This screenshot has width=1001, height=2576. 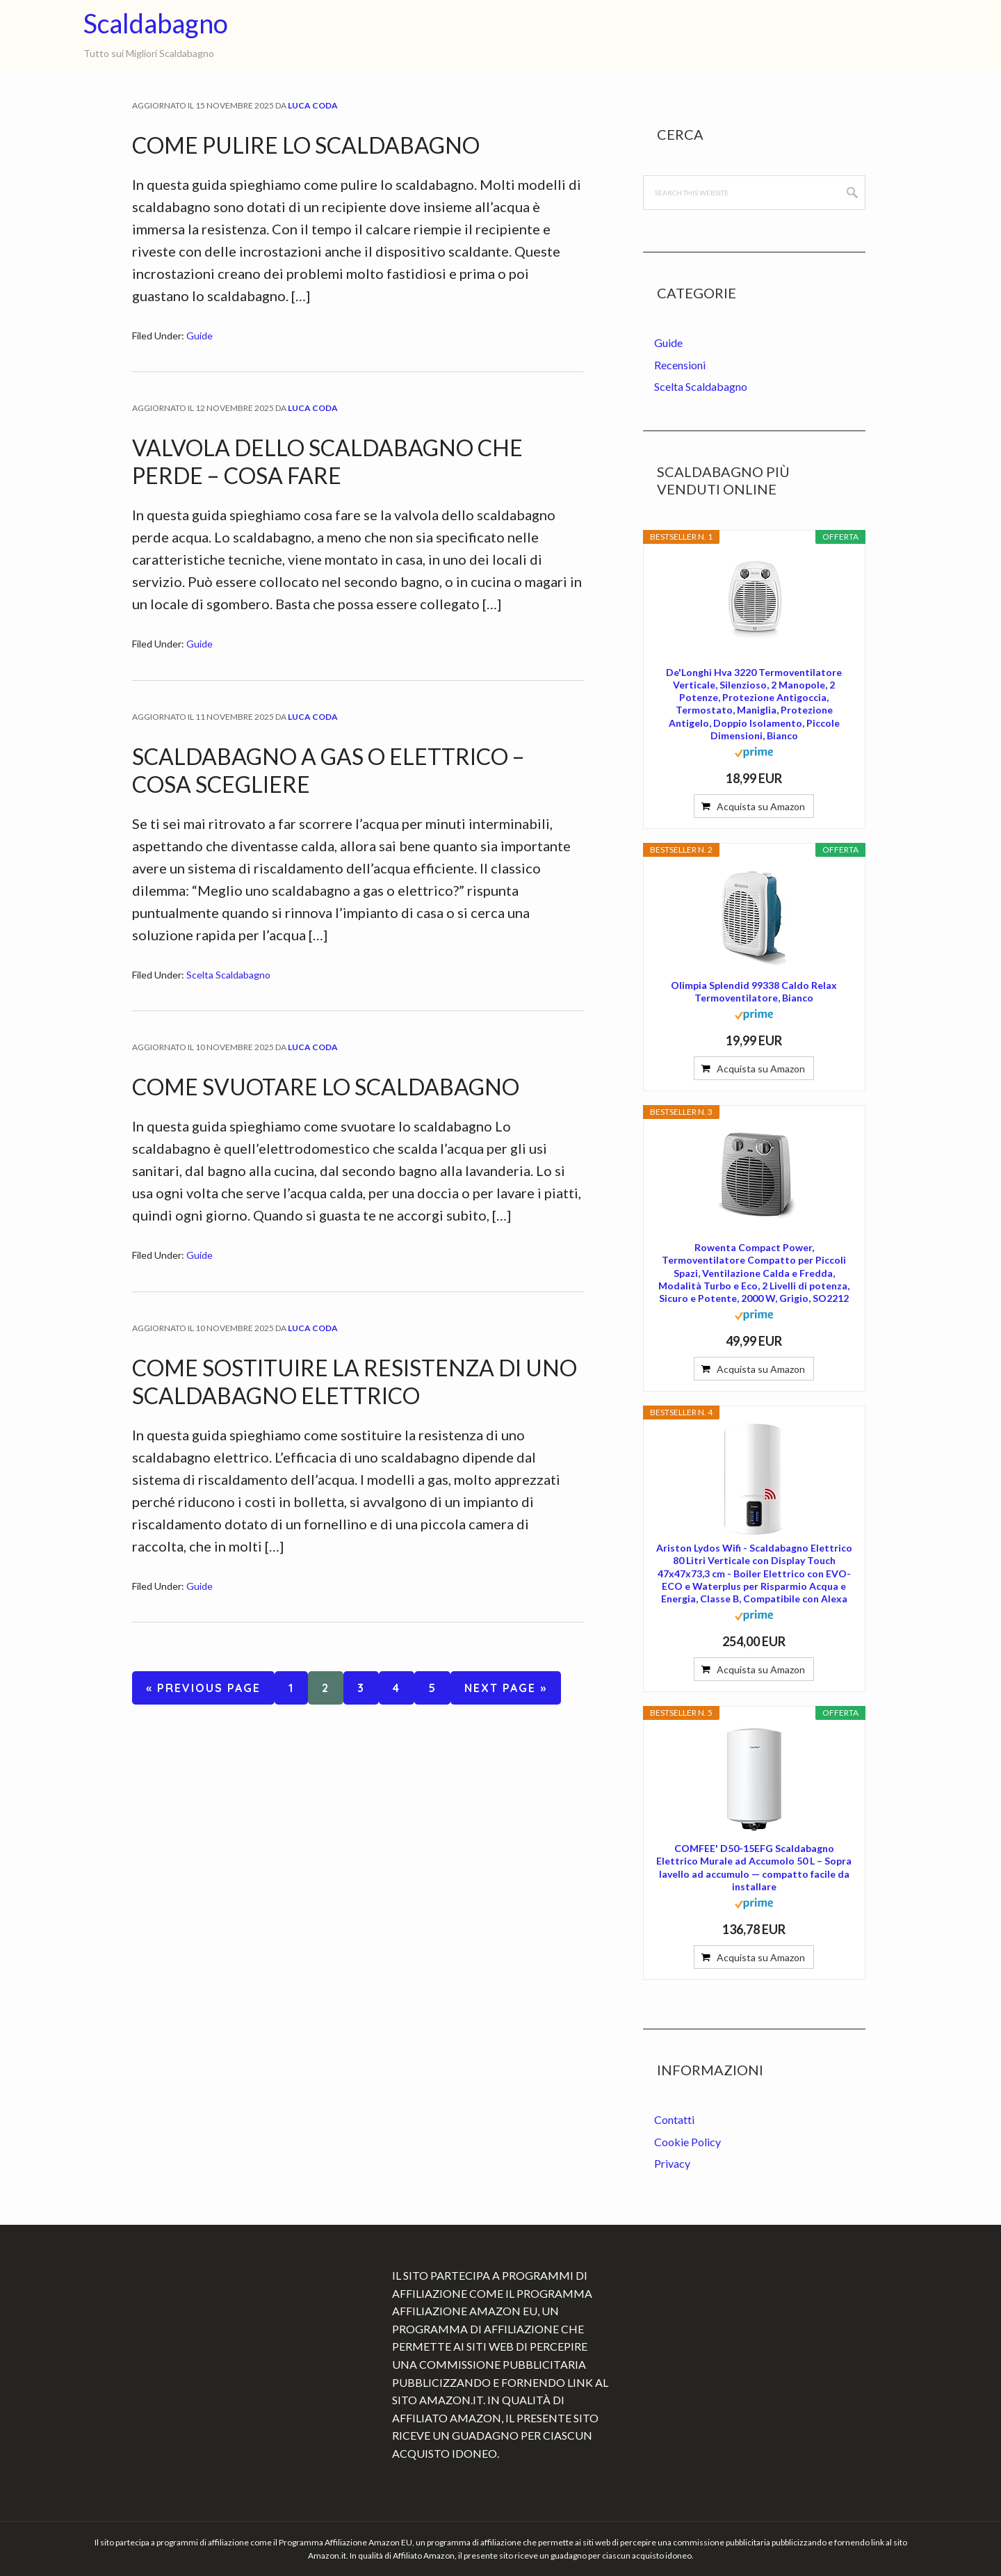 What do you see at coordinates (354, 1381) in the screenshot?
I see `Come Sostituire la Resistenza di uno Scaldabagno Elettrico` at bounding box center [354, 1381].